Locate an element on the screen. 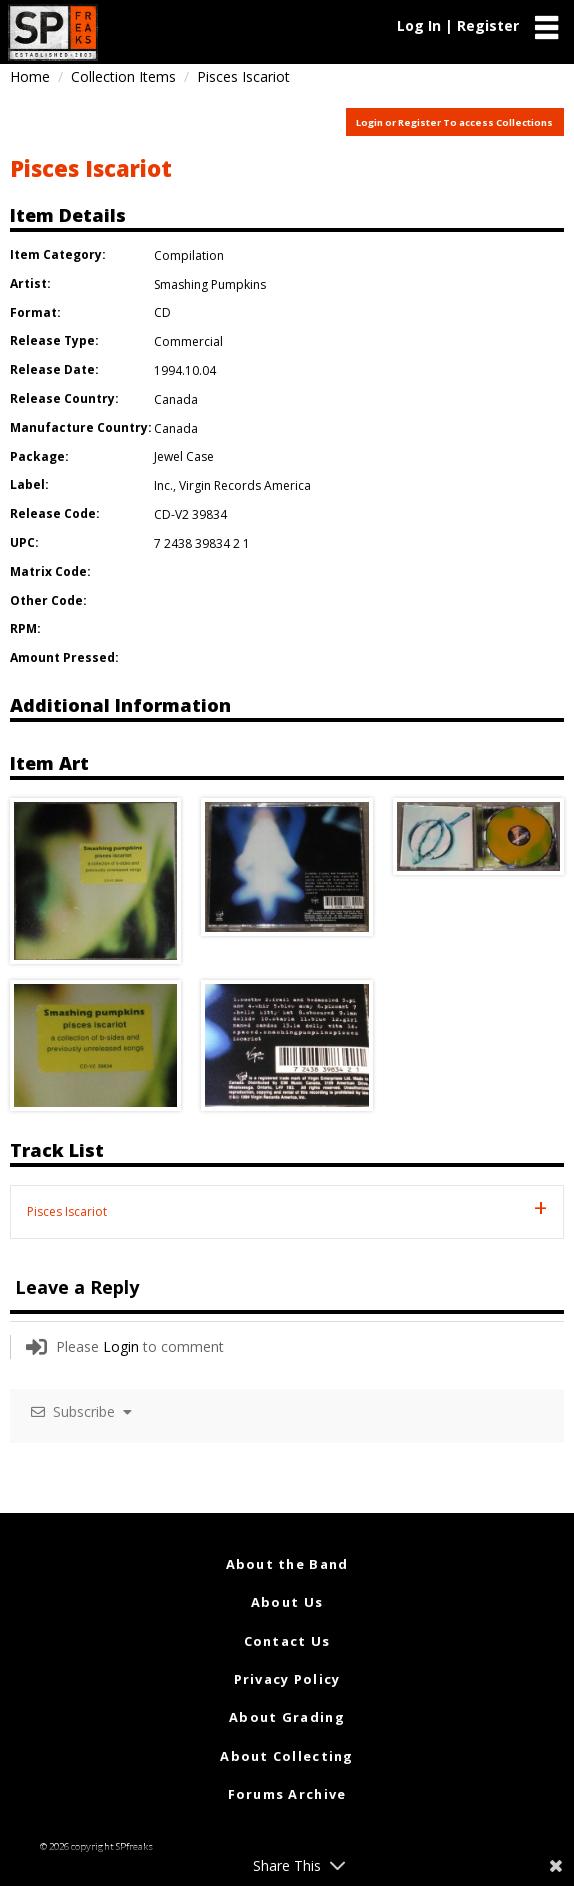  Pisces Iscariot is located at coordinates (91, 168).